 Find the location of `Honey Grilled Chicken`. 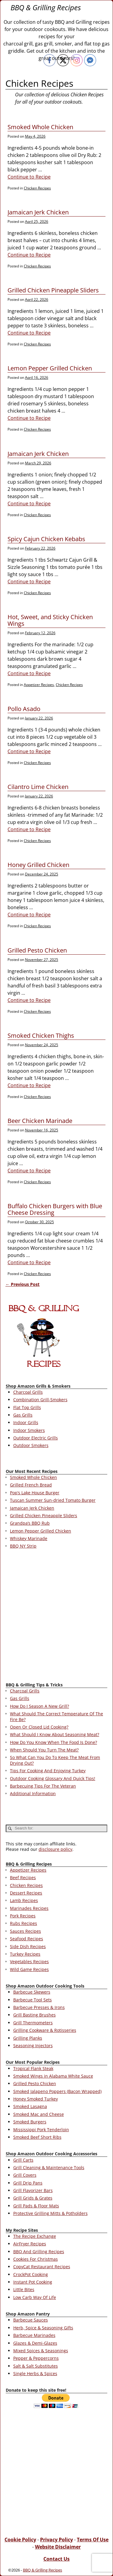

Honey Grilled Chicken is located at coordinates (38, 865).